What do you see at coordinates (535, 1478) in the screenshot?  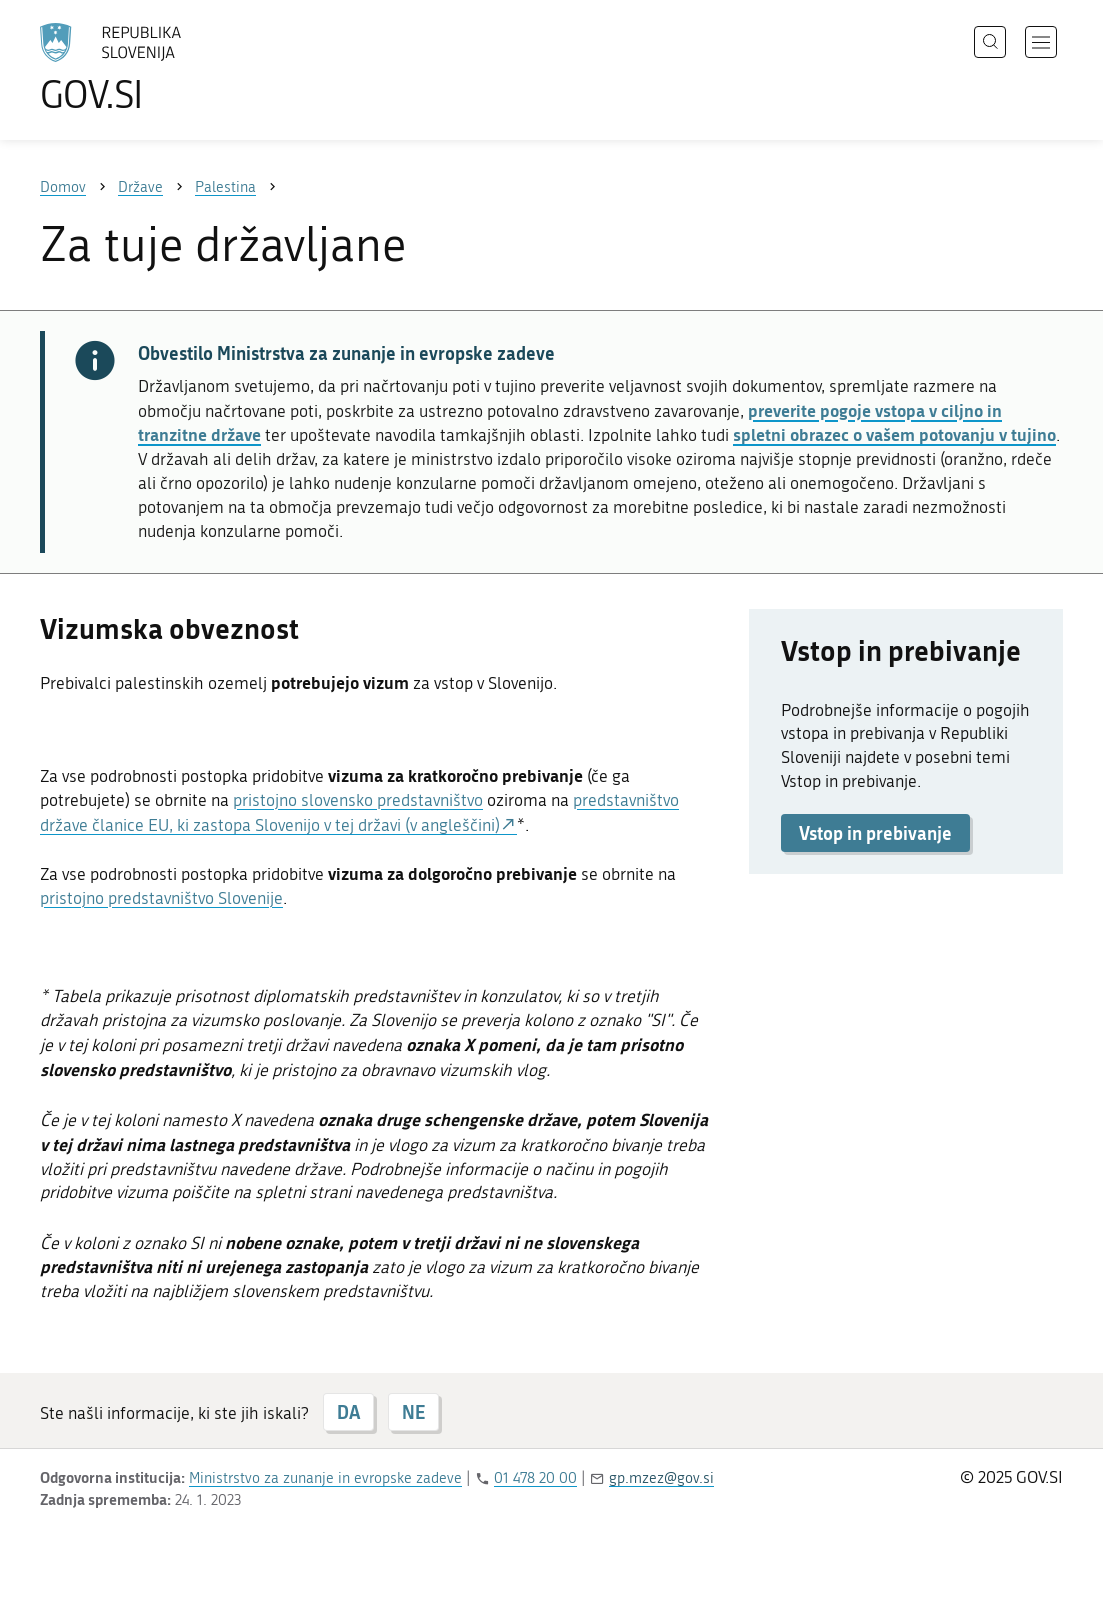 I see `01 478 20 00` at bounding box center [535, 1478].